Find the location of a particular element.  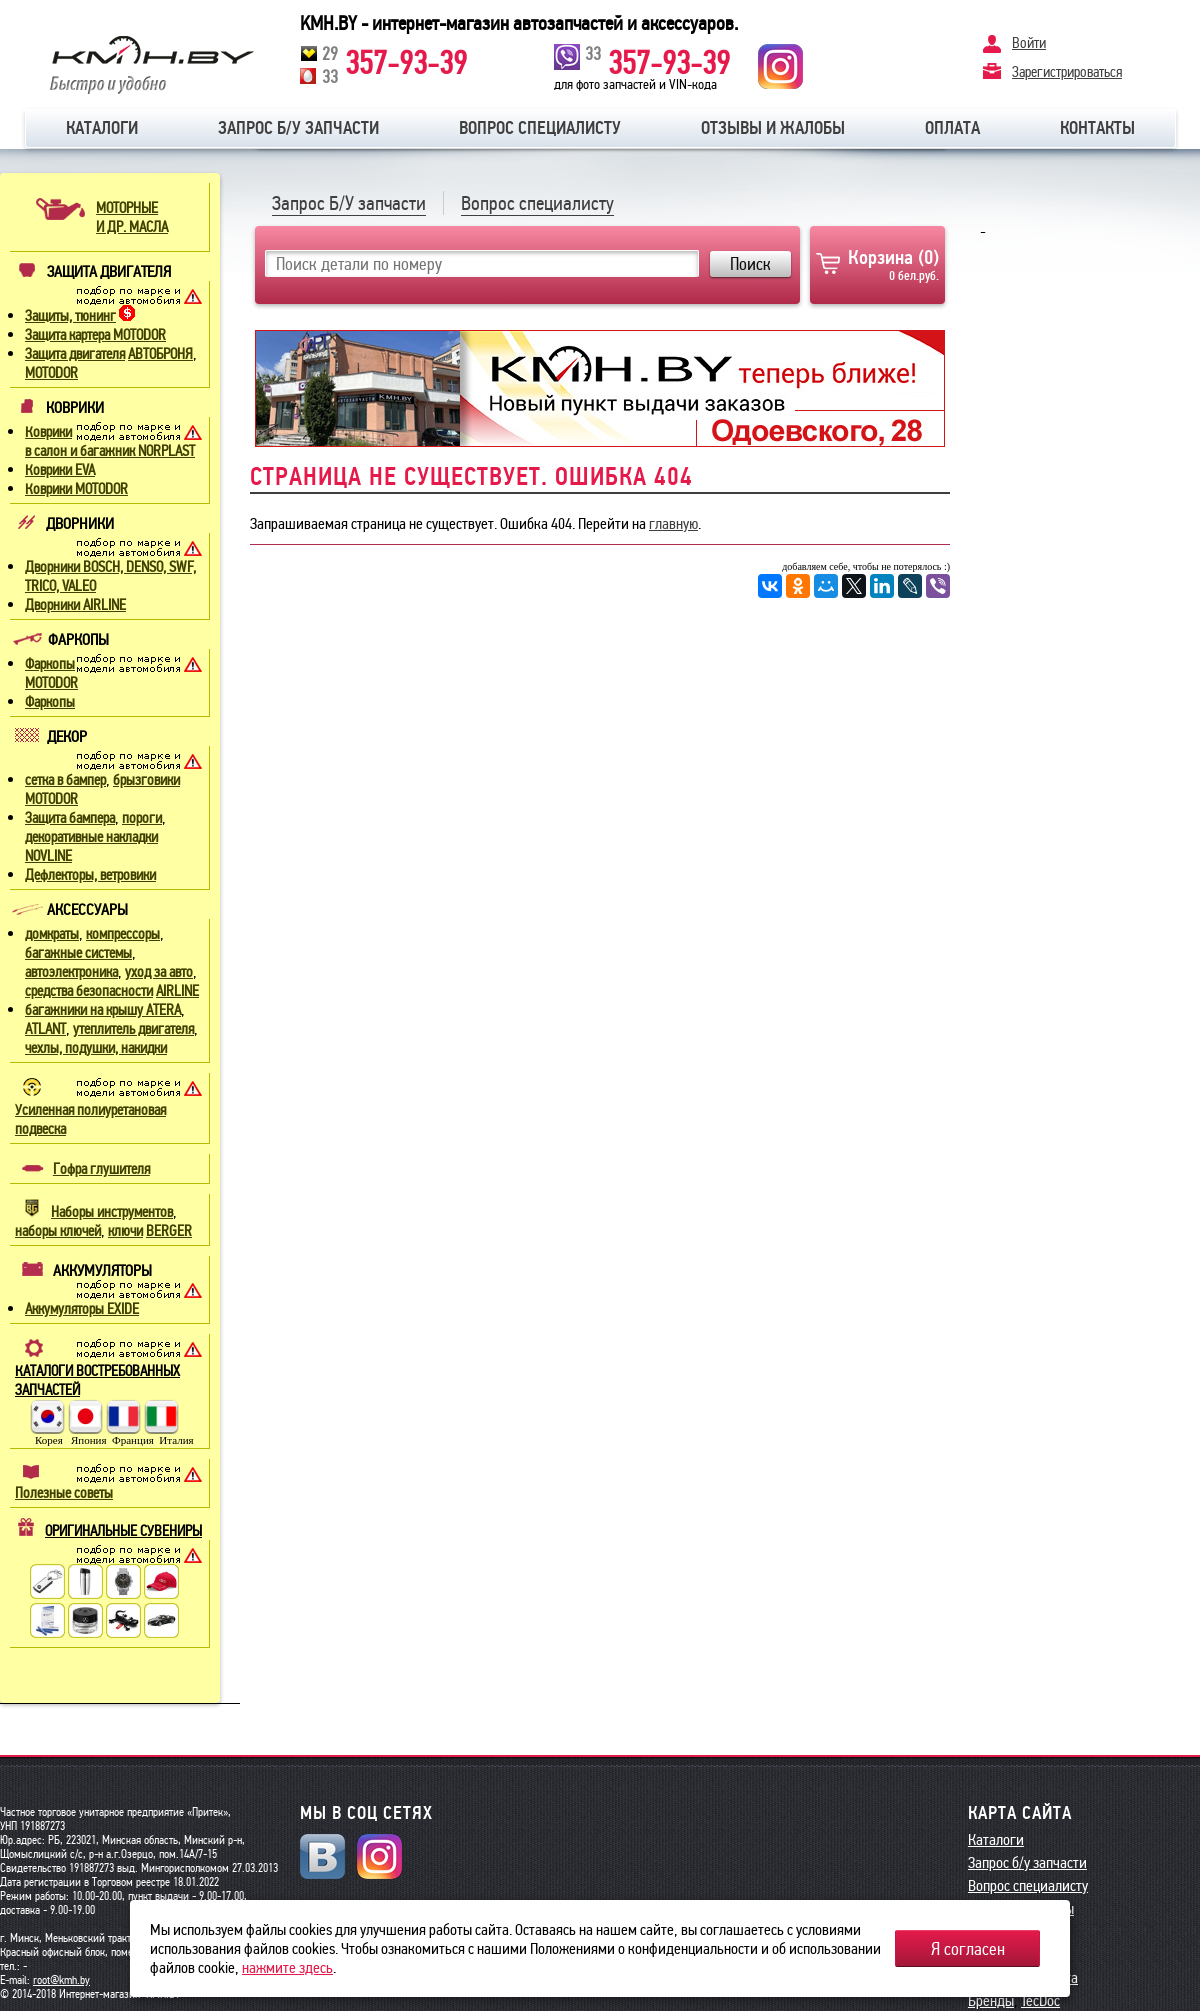

ключи is located at coordinates (125, 1231).